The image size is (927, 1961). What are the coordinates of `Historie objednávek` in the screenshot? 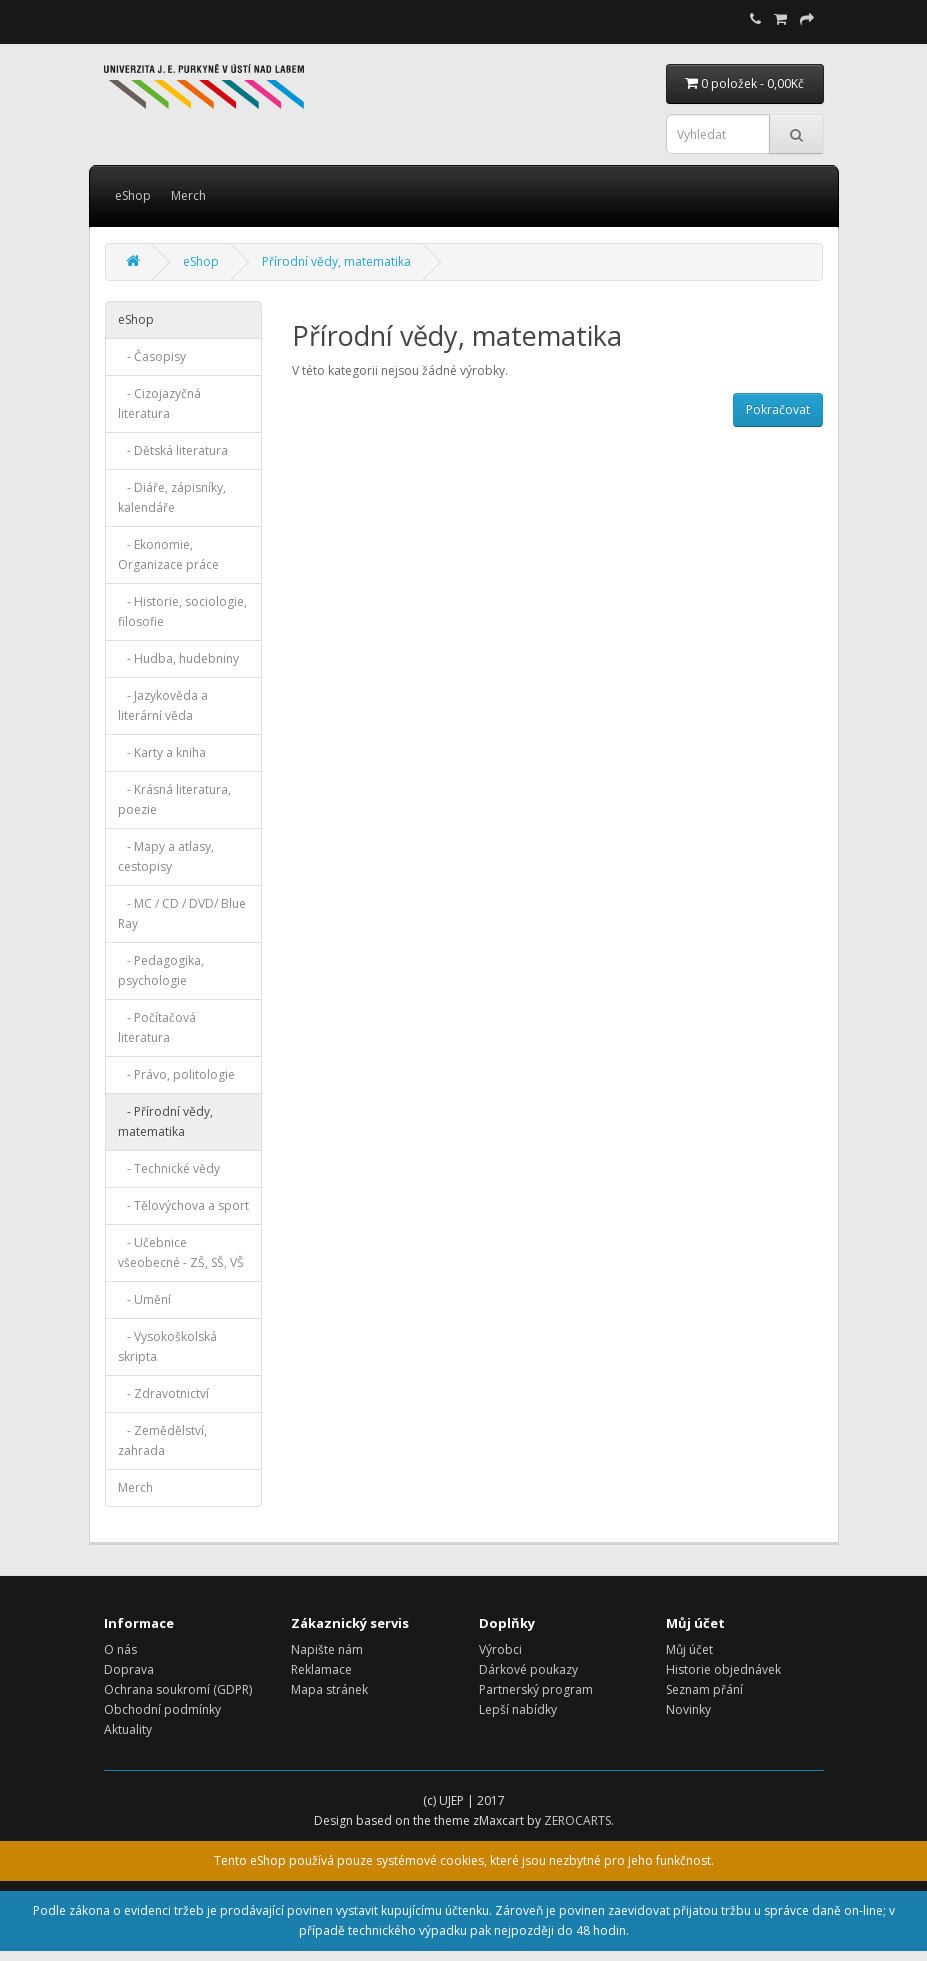 It's located at (723, 1669).